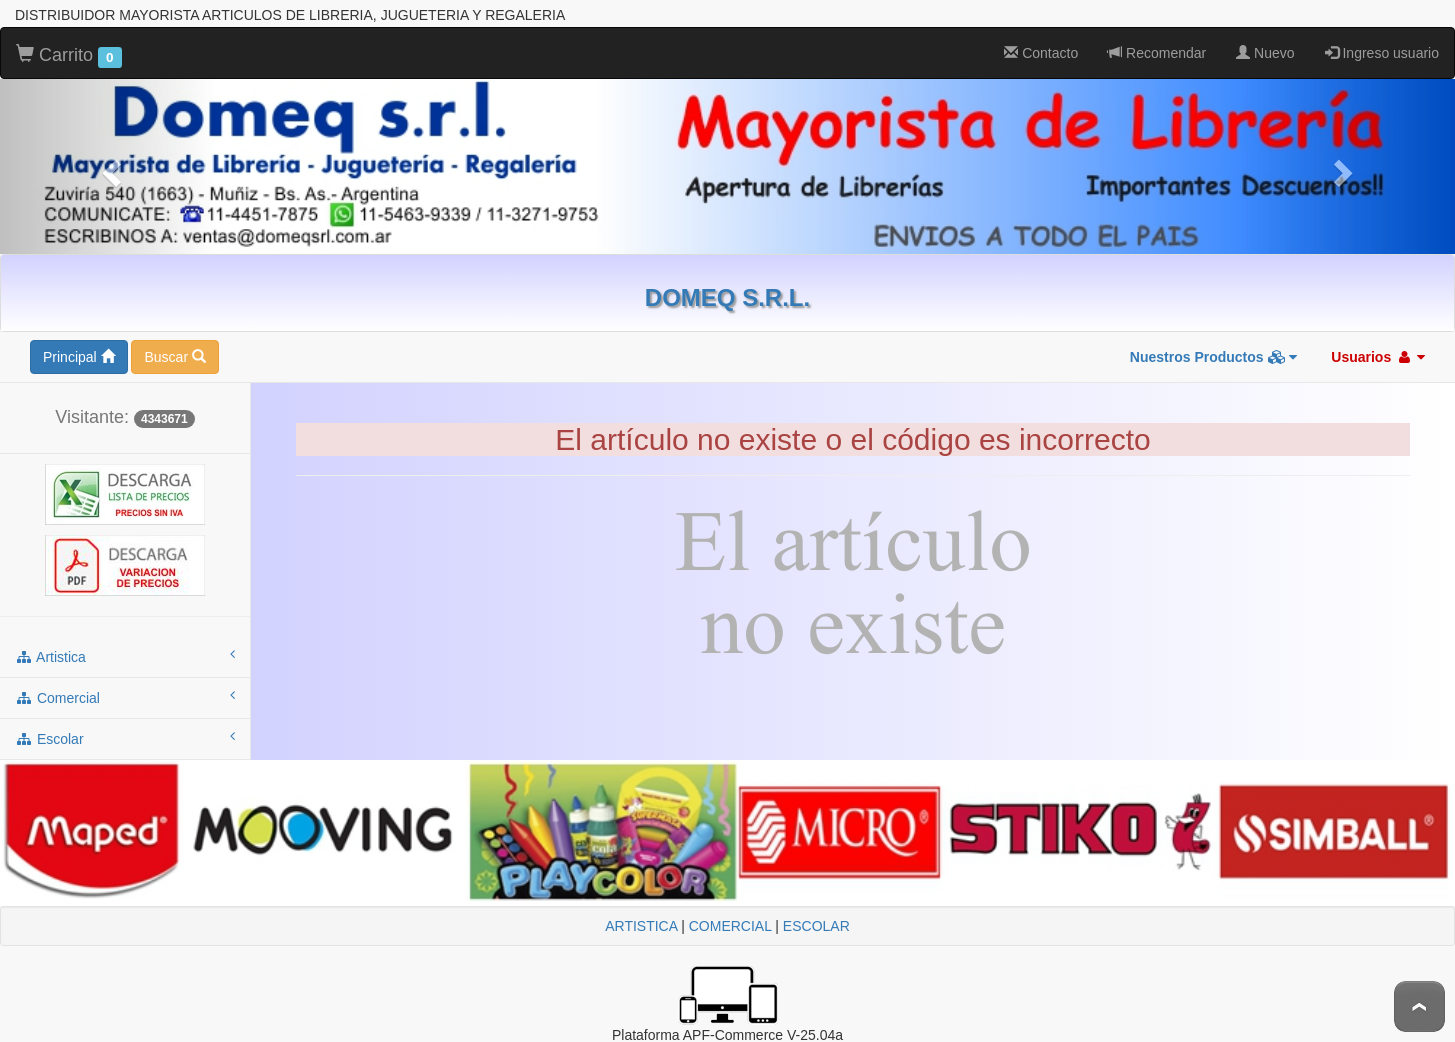 The width and height of the screenshot is (1455, 1042). I want to click on COMERCIAL, so click(730, 926).